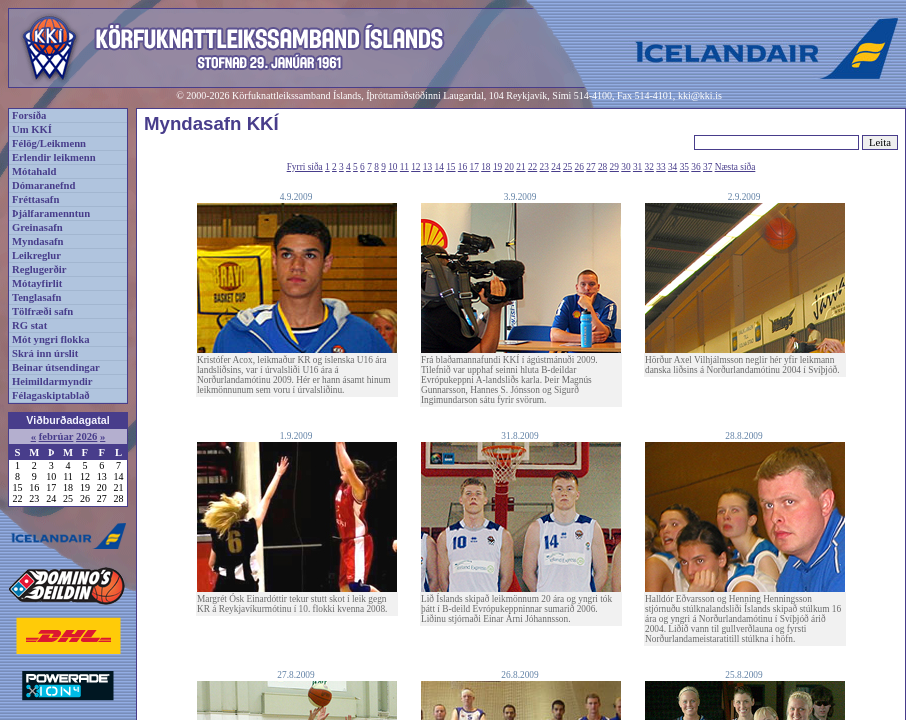  What do you see at coordinates (555, 167) in the screenshot?
I see `24` at bounding box center [555, 167].